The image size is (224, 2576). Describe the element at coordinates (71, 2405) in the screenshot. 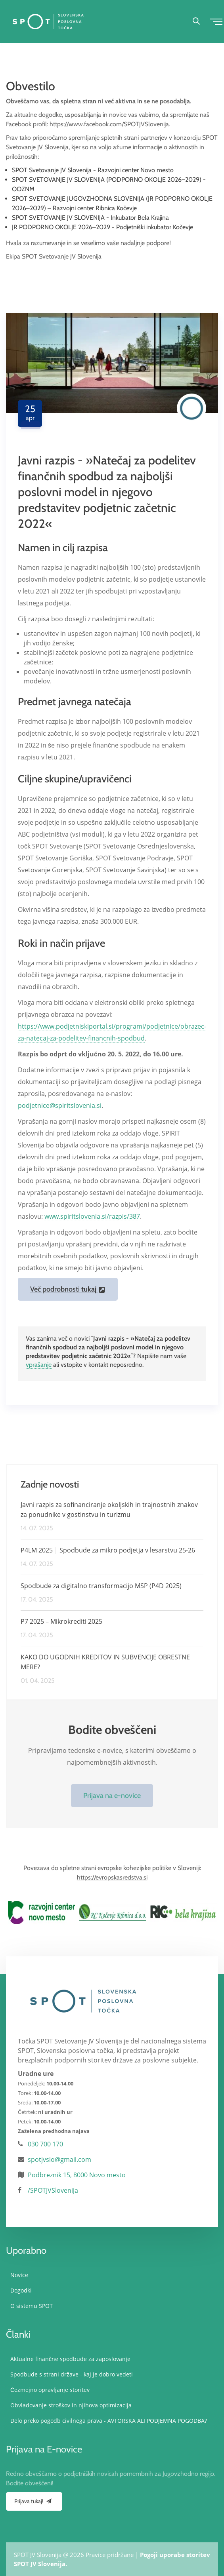

I see `Obvladovanje stroškov in njihova optimizacija` at that location.